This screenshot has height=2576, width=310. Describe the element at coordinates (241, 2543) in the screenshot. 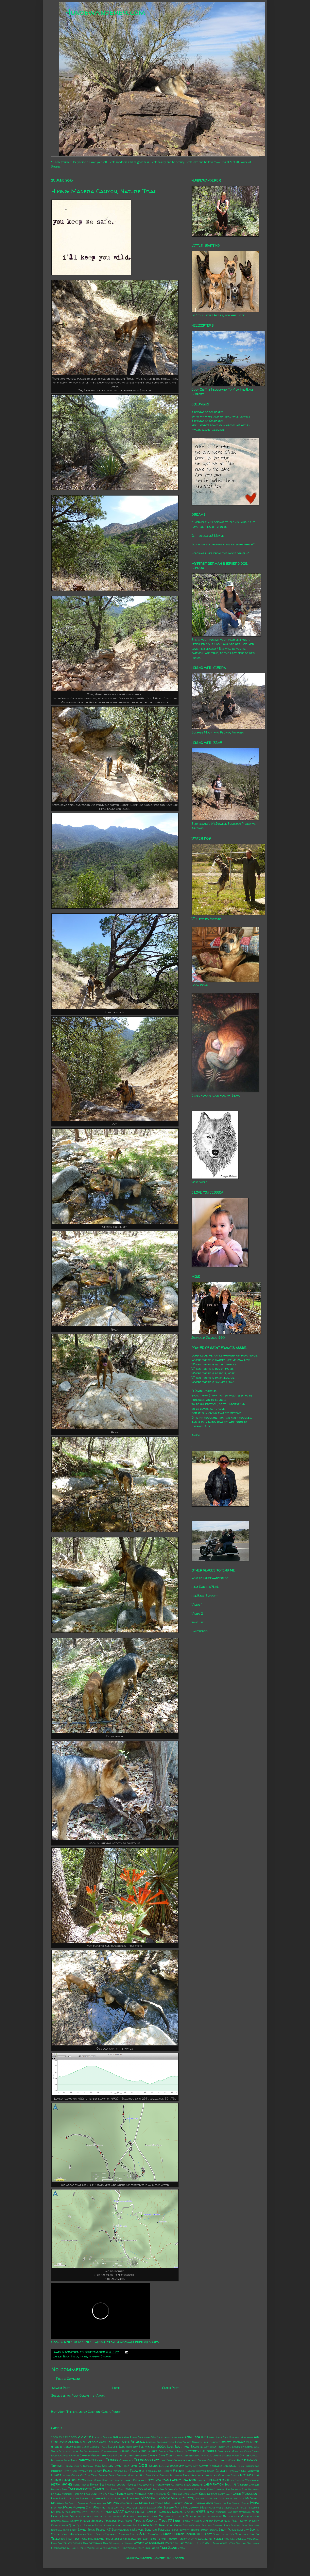

I see `Wildfire` at that location.